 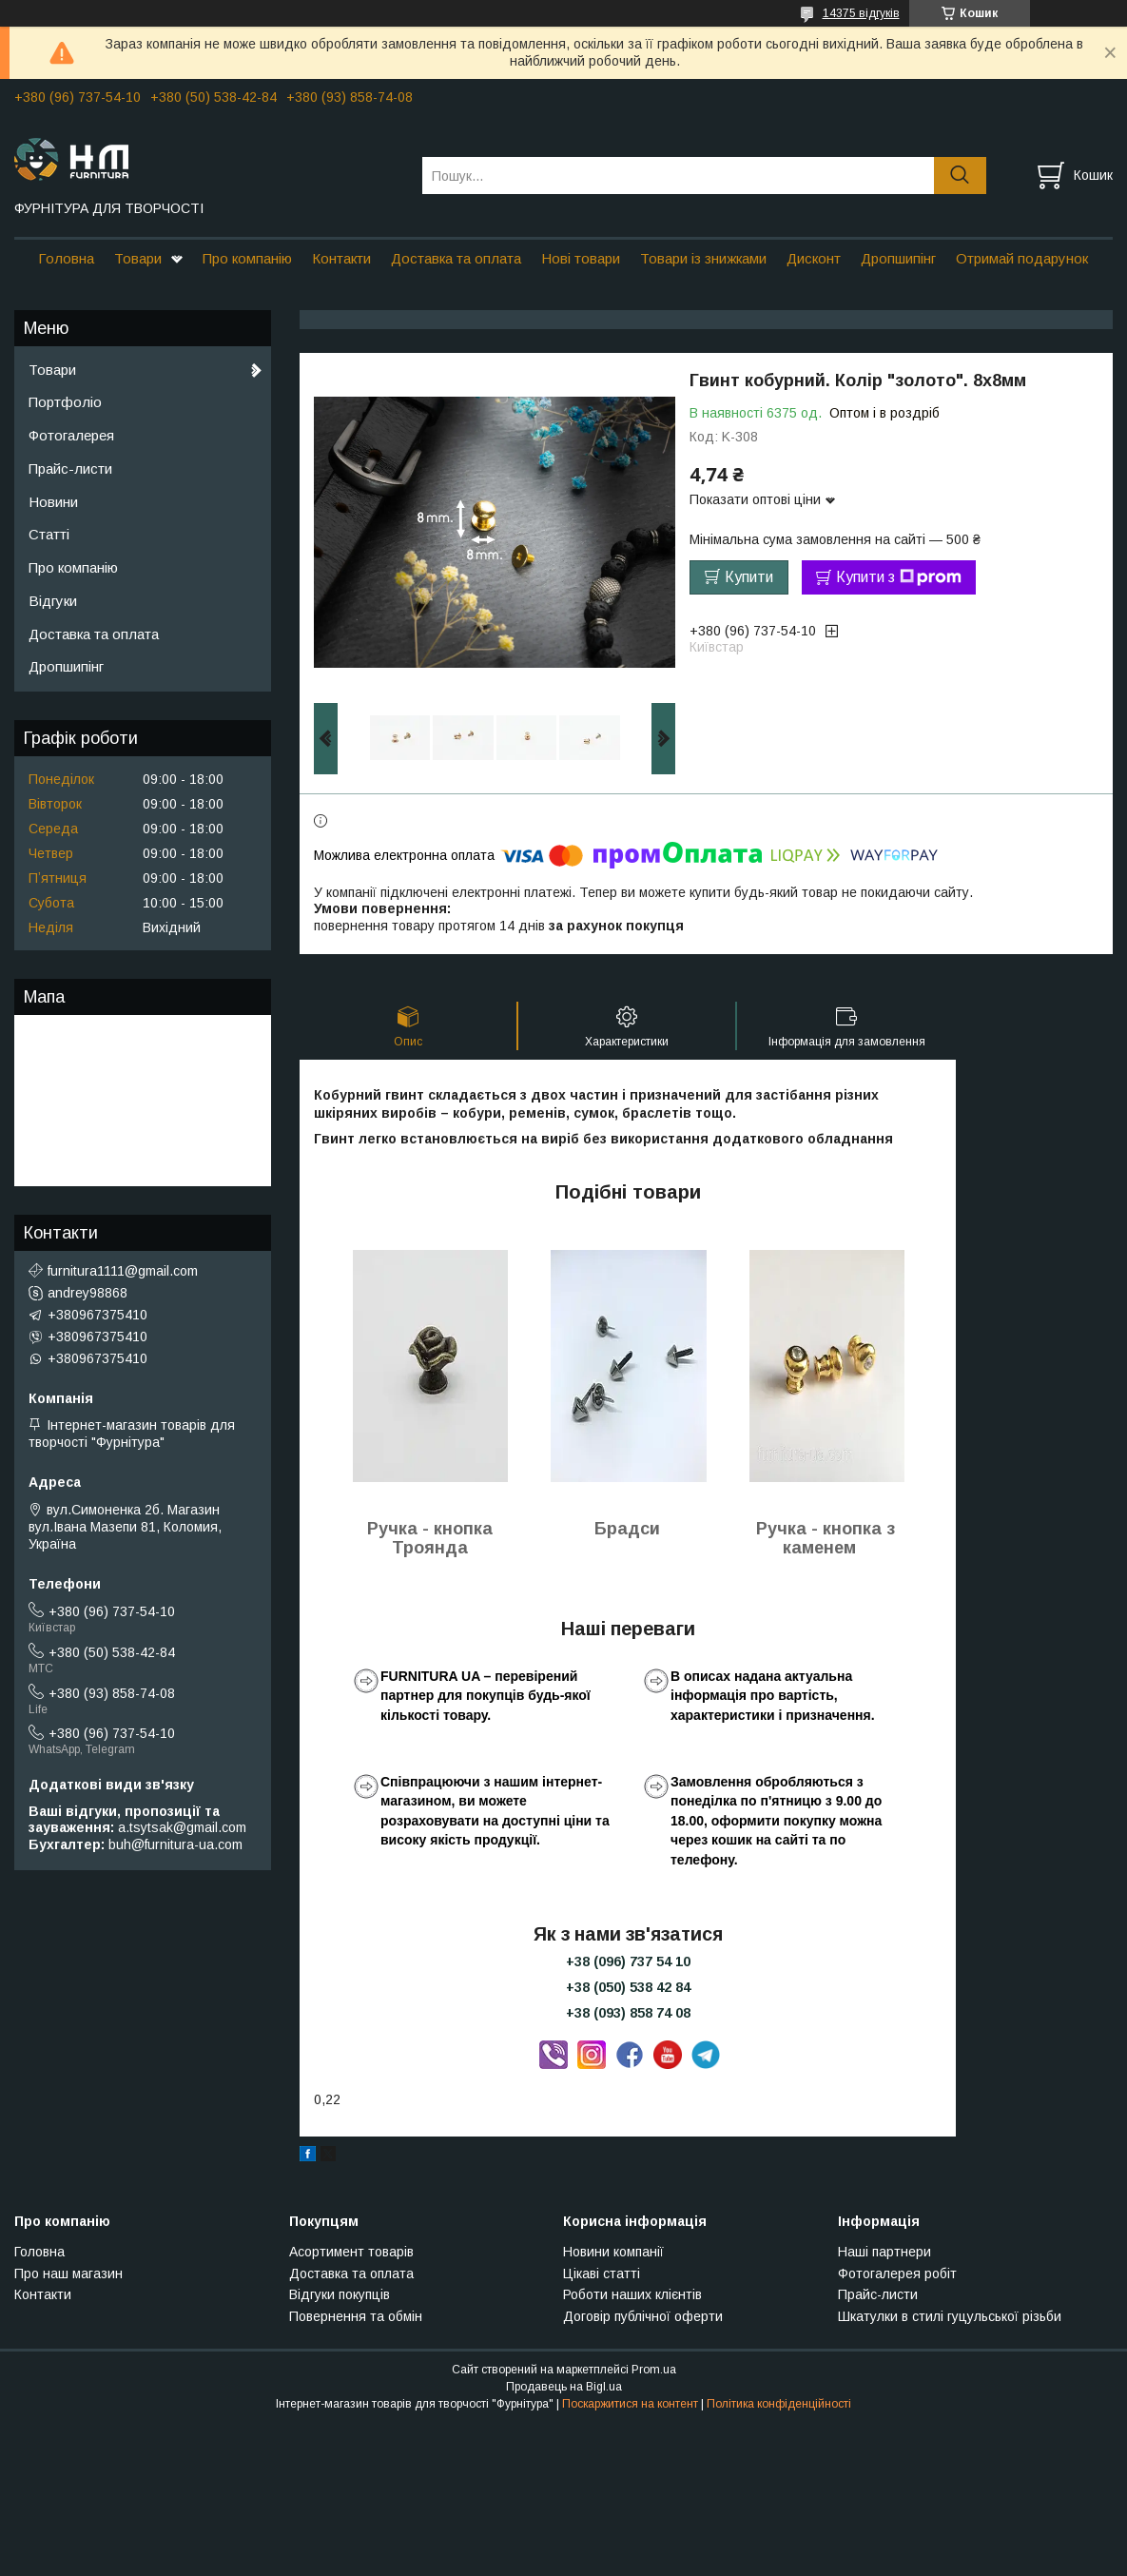 I want to click on Наші партнери, so click(x=884, y=2251).